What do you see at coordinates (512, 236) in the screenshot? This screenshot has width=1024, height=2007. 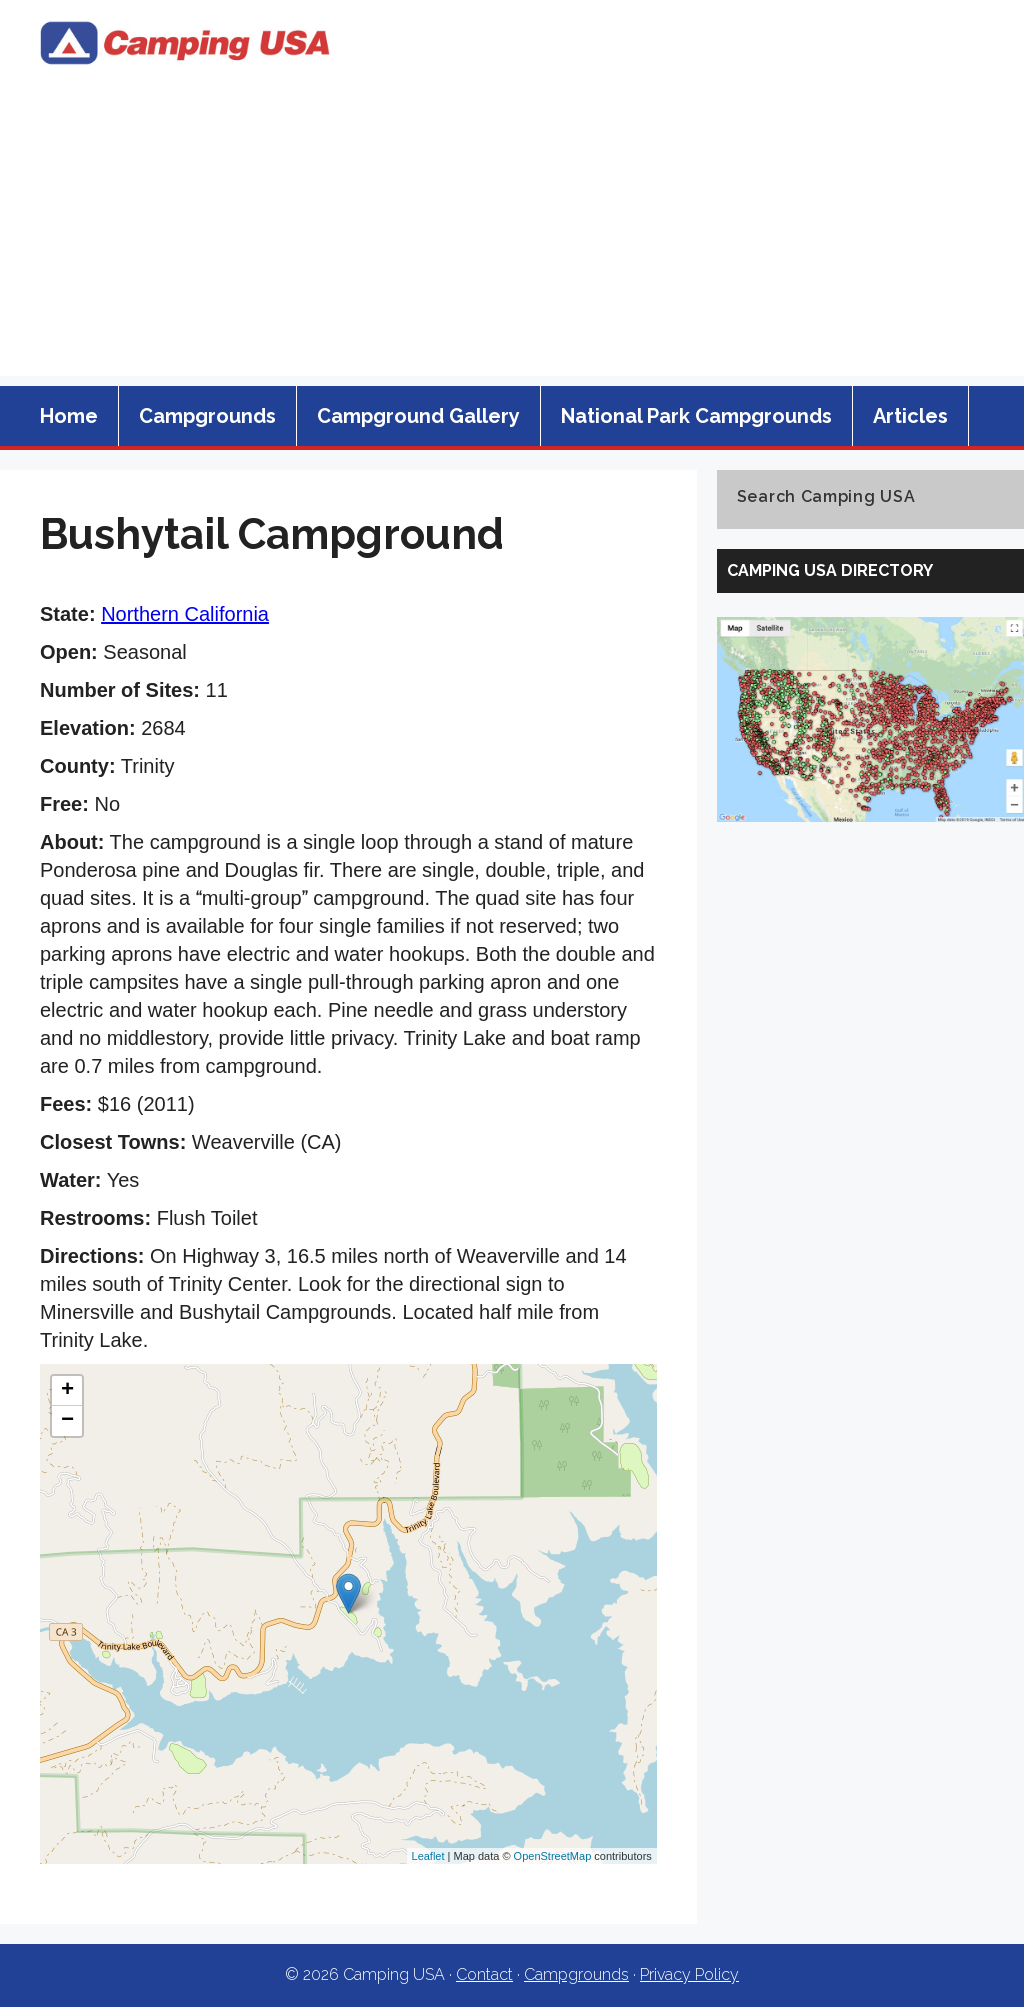 I see `[Advertisement]` at bounding box center [512, 236].